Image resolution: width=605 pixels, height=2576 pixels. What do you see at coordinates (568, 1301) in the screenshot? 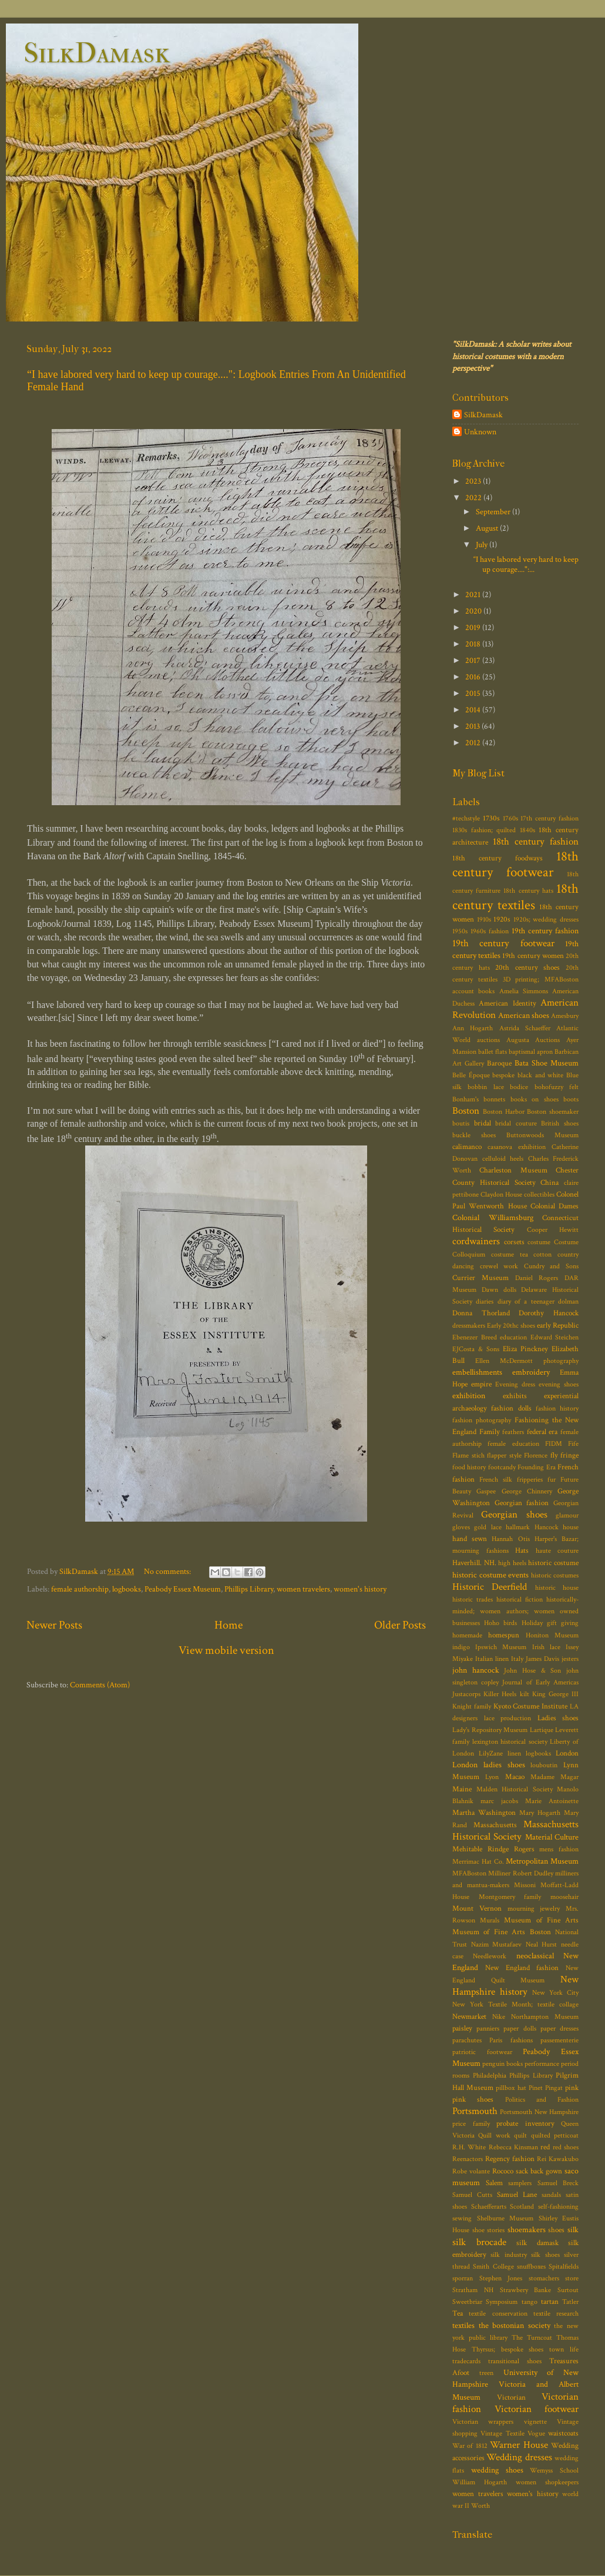
I see `dolman` at bounding box center [568, 1301].